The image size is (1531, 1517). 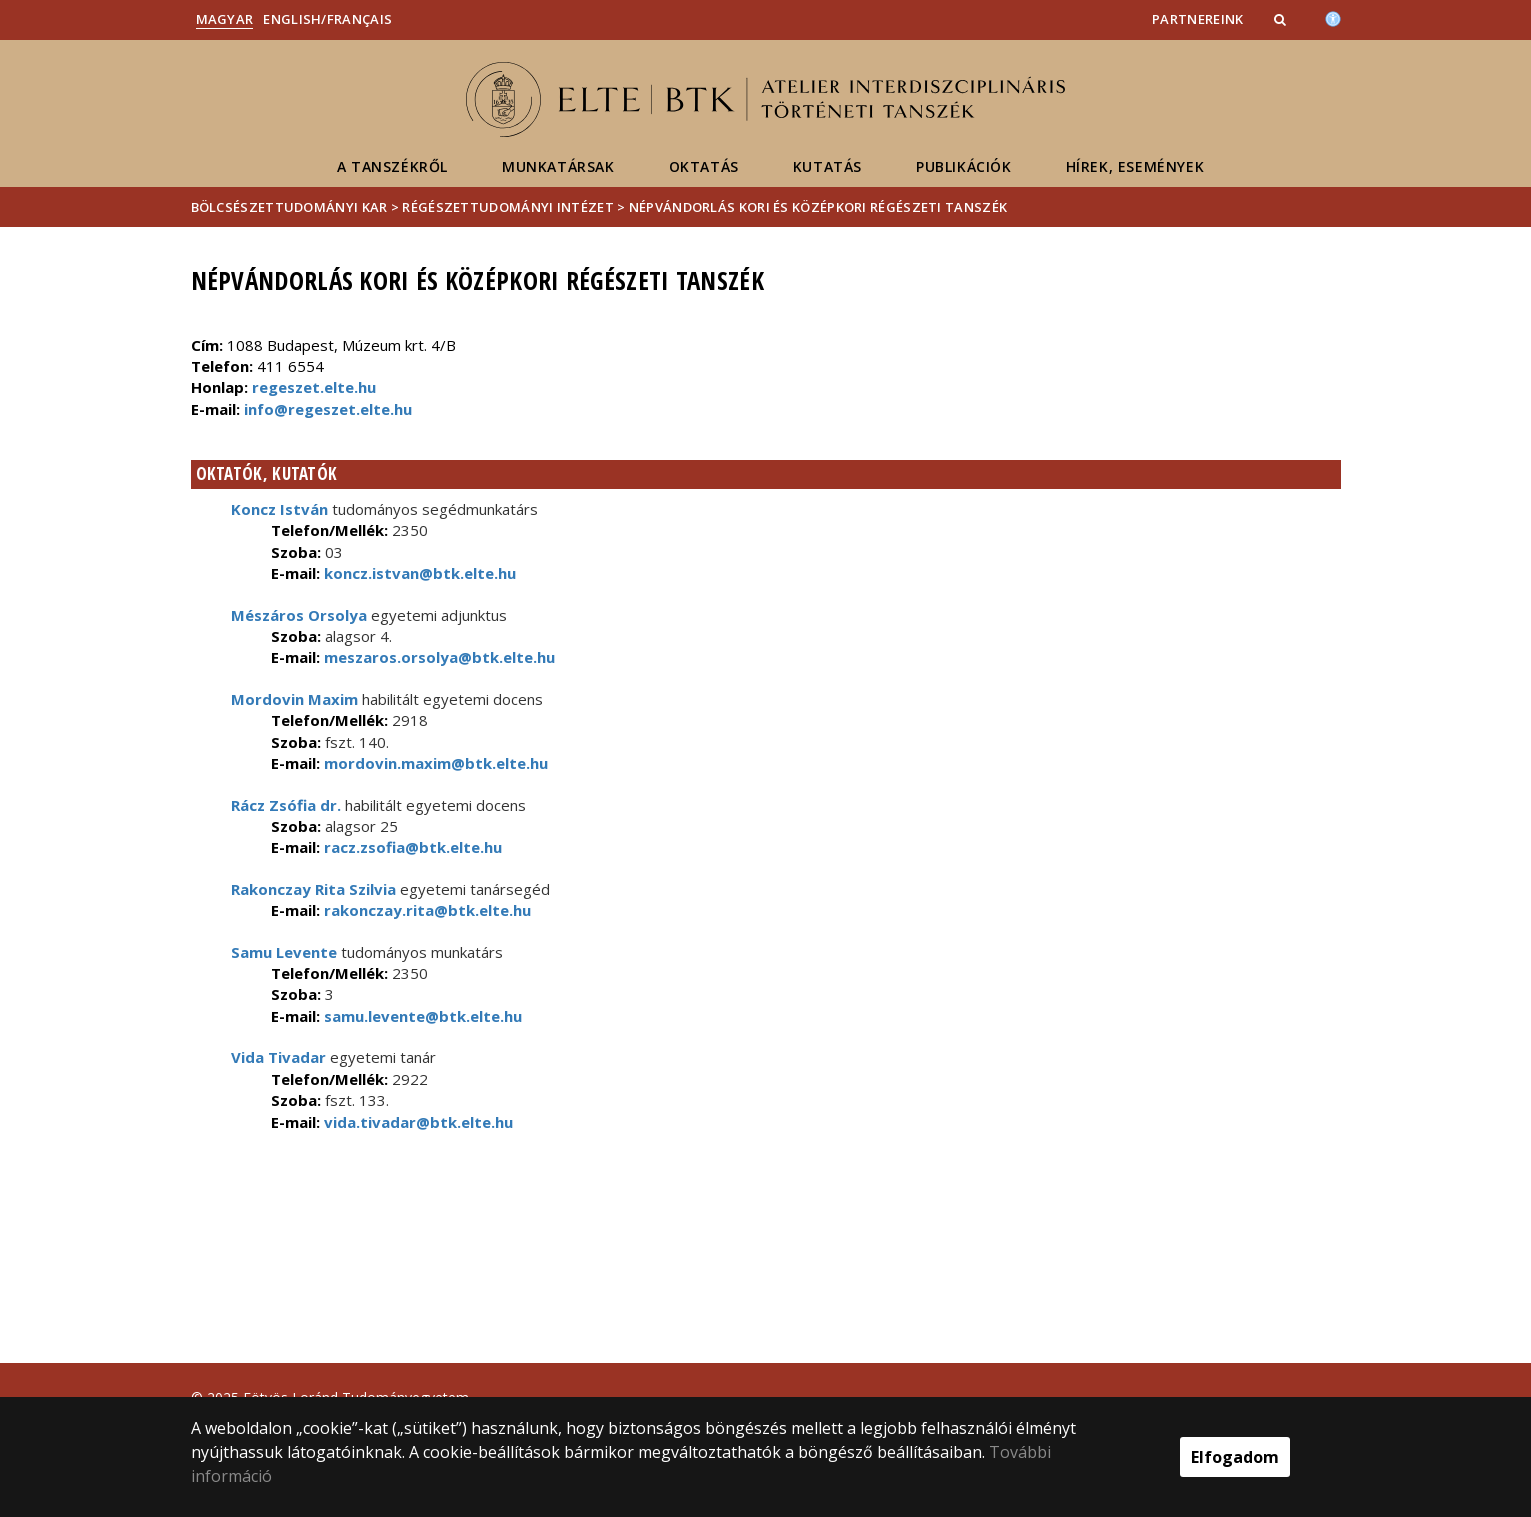 What do you see at coordinates (284, 952) in the screenshot?
I see `Samu Levente` at bounding box center [284, 952].